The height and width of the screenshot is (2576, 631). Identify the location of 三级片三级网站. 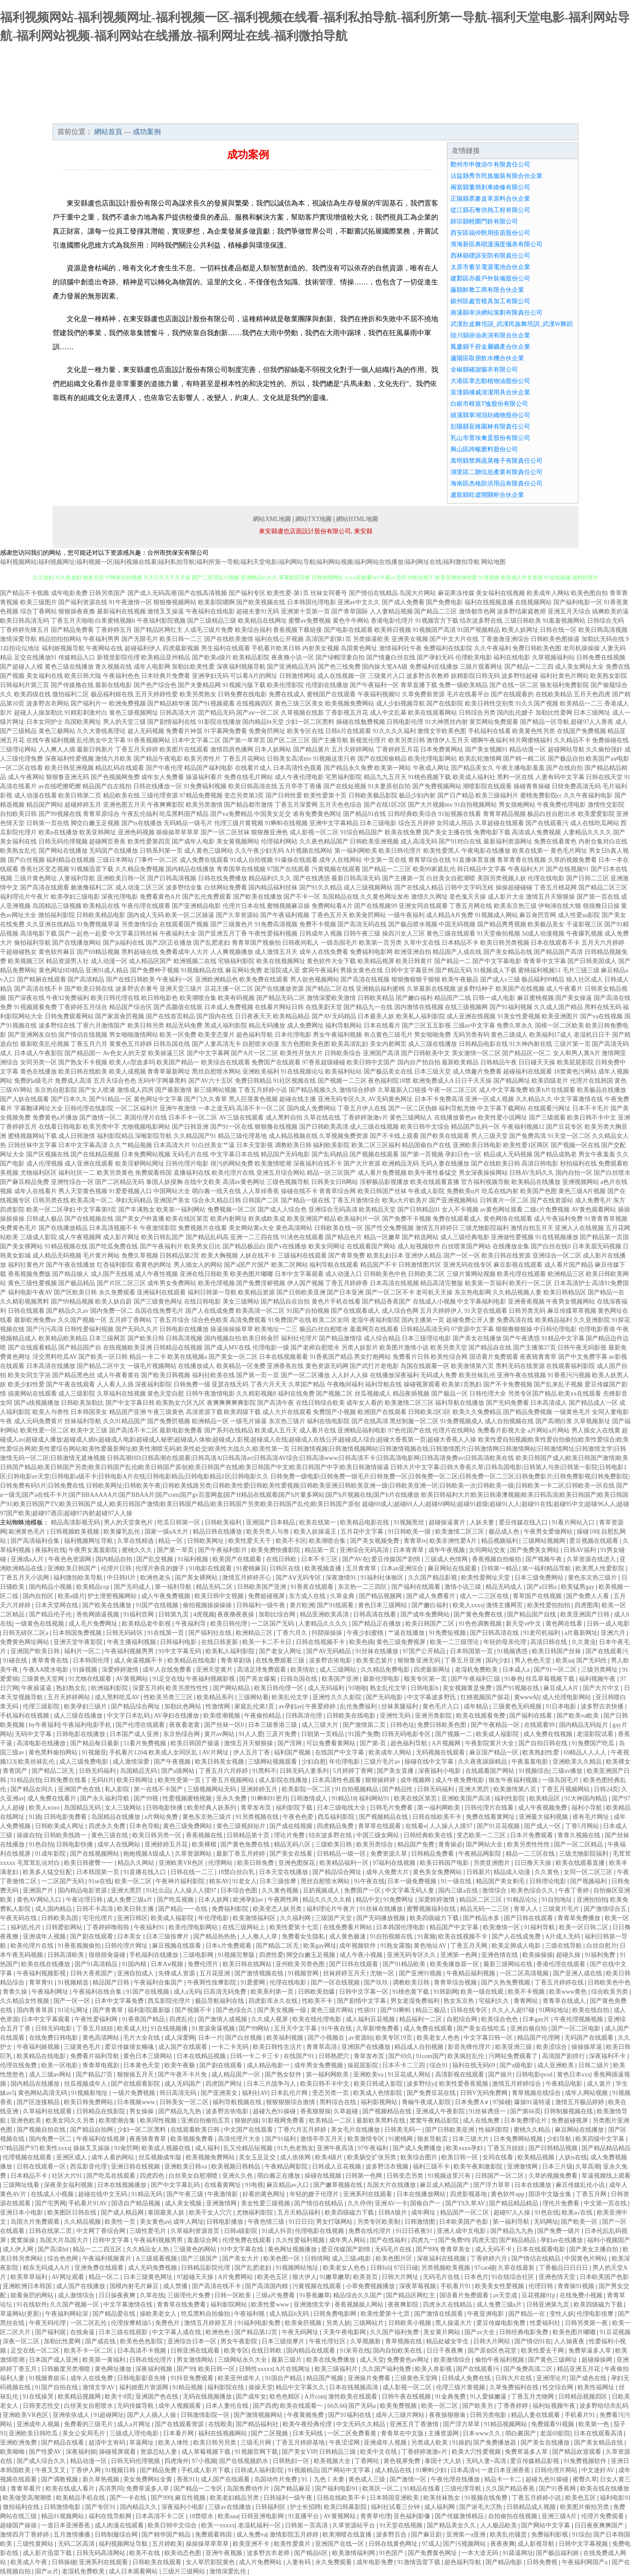
(184, 2571).